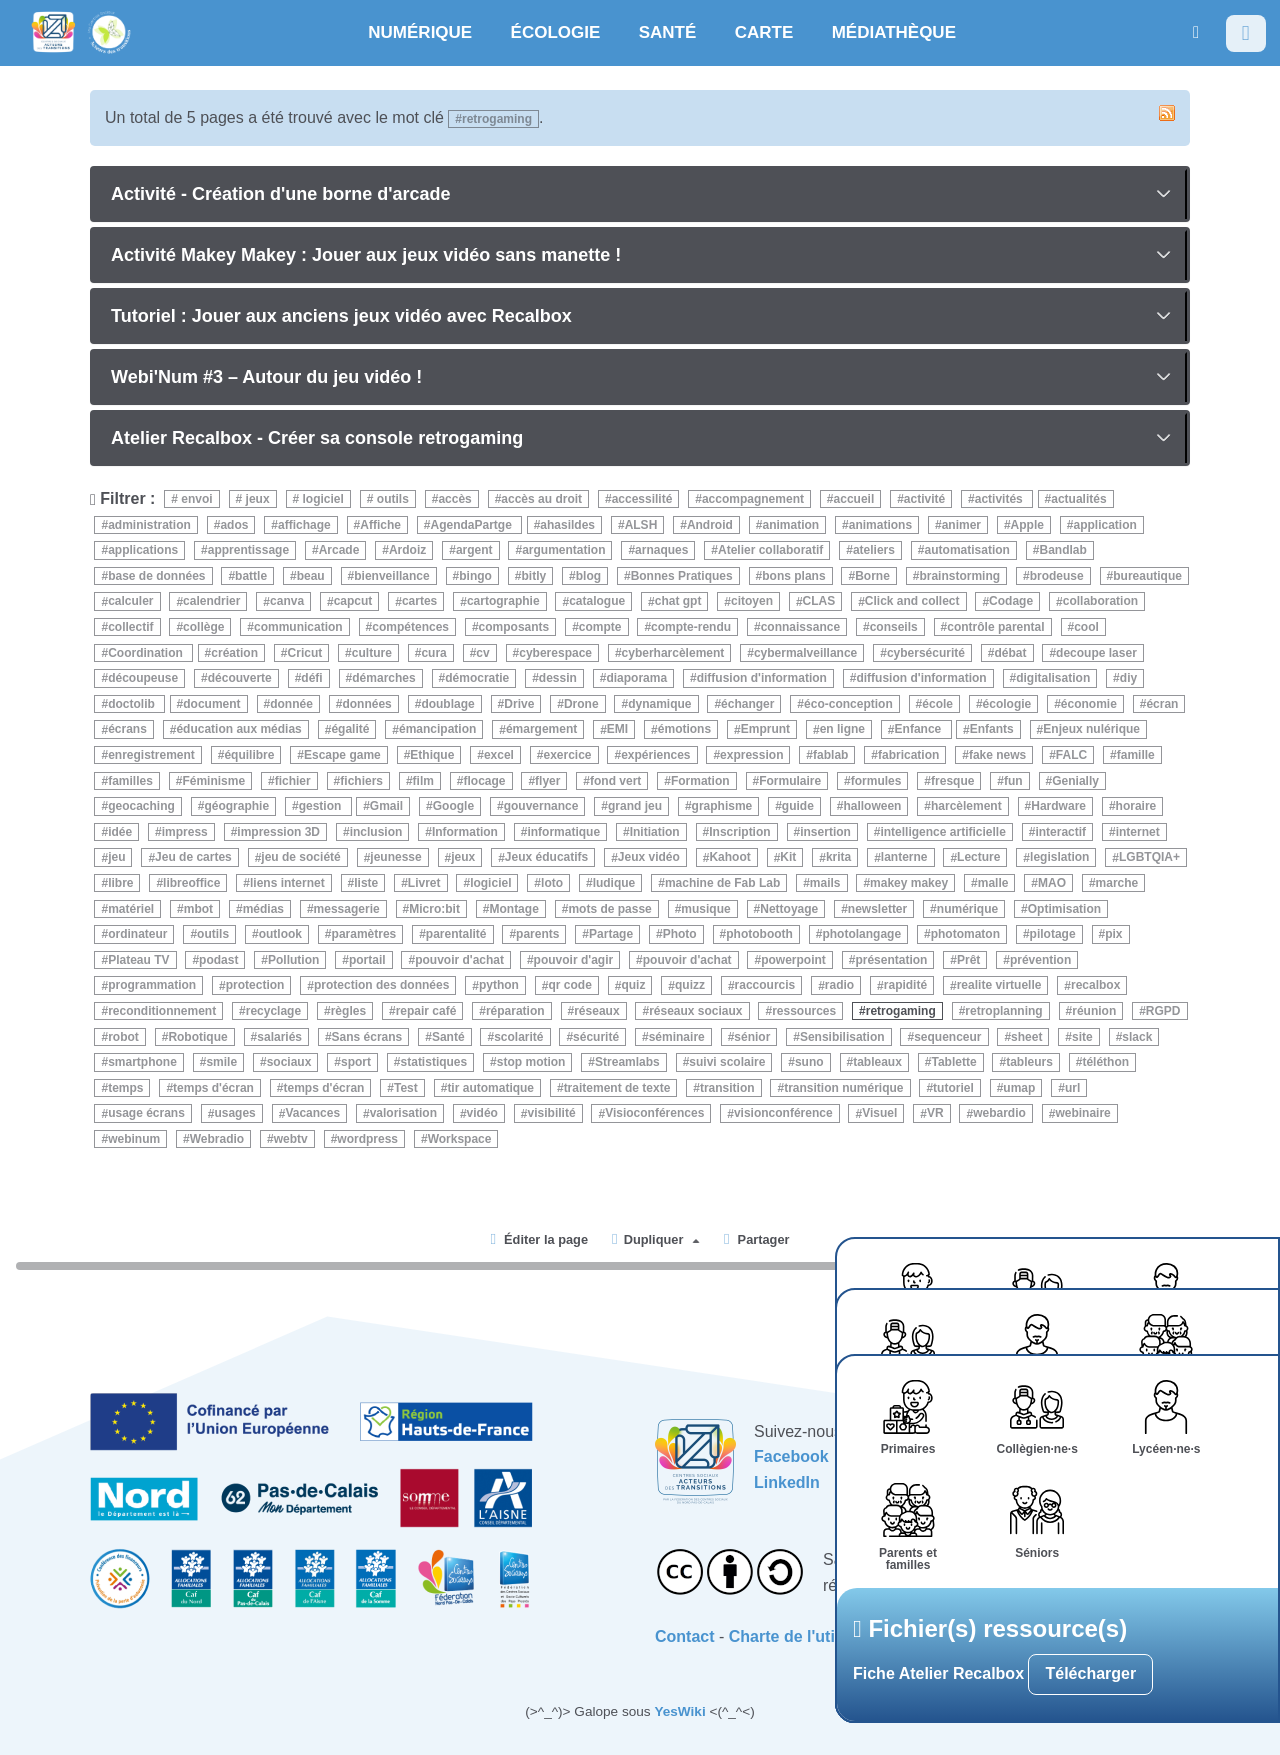  I want to click on Kahoot, so click(729, 858).